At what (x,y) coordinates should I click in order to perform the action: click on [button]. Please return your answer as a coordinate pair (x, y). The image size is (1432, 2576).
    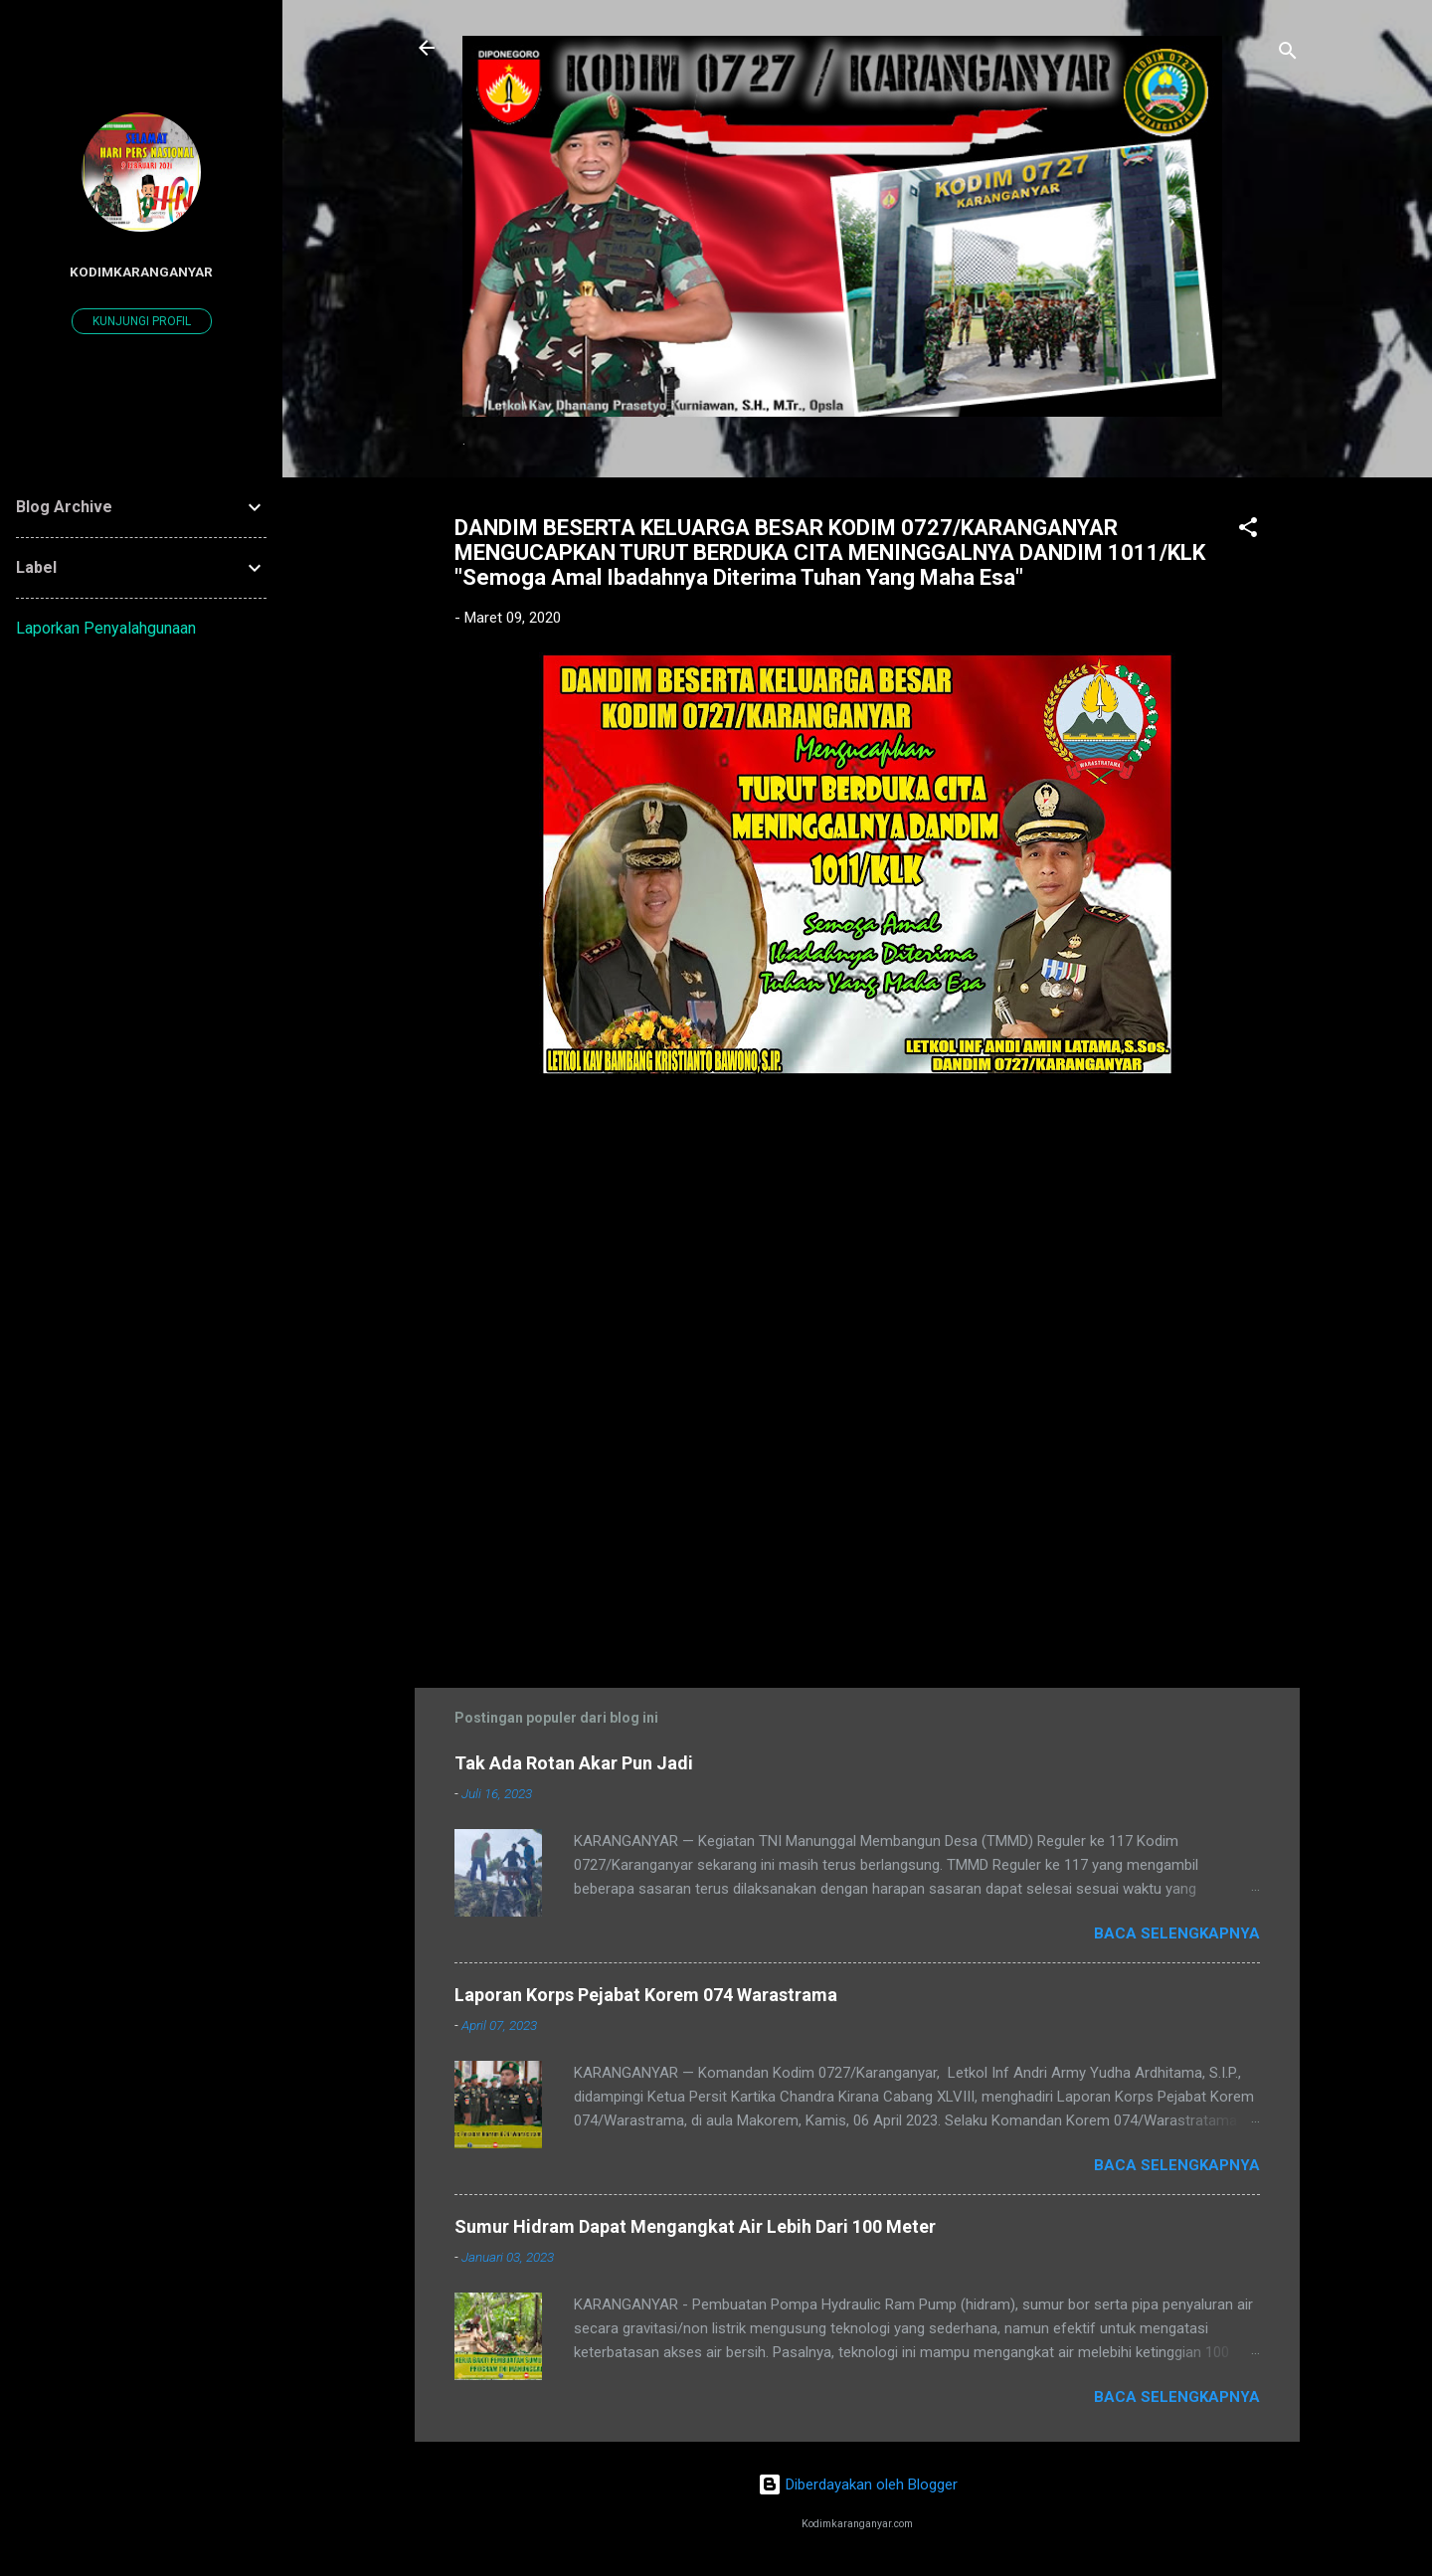
    Looking at the image, I should click on (1248, 530).